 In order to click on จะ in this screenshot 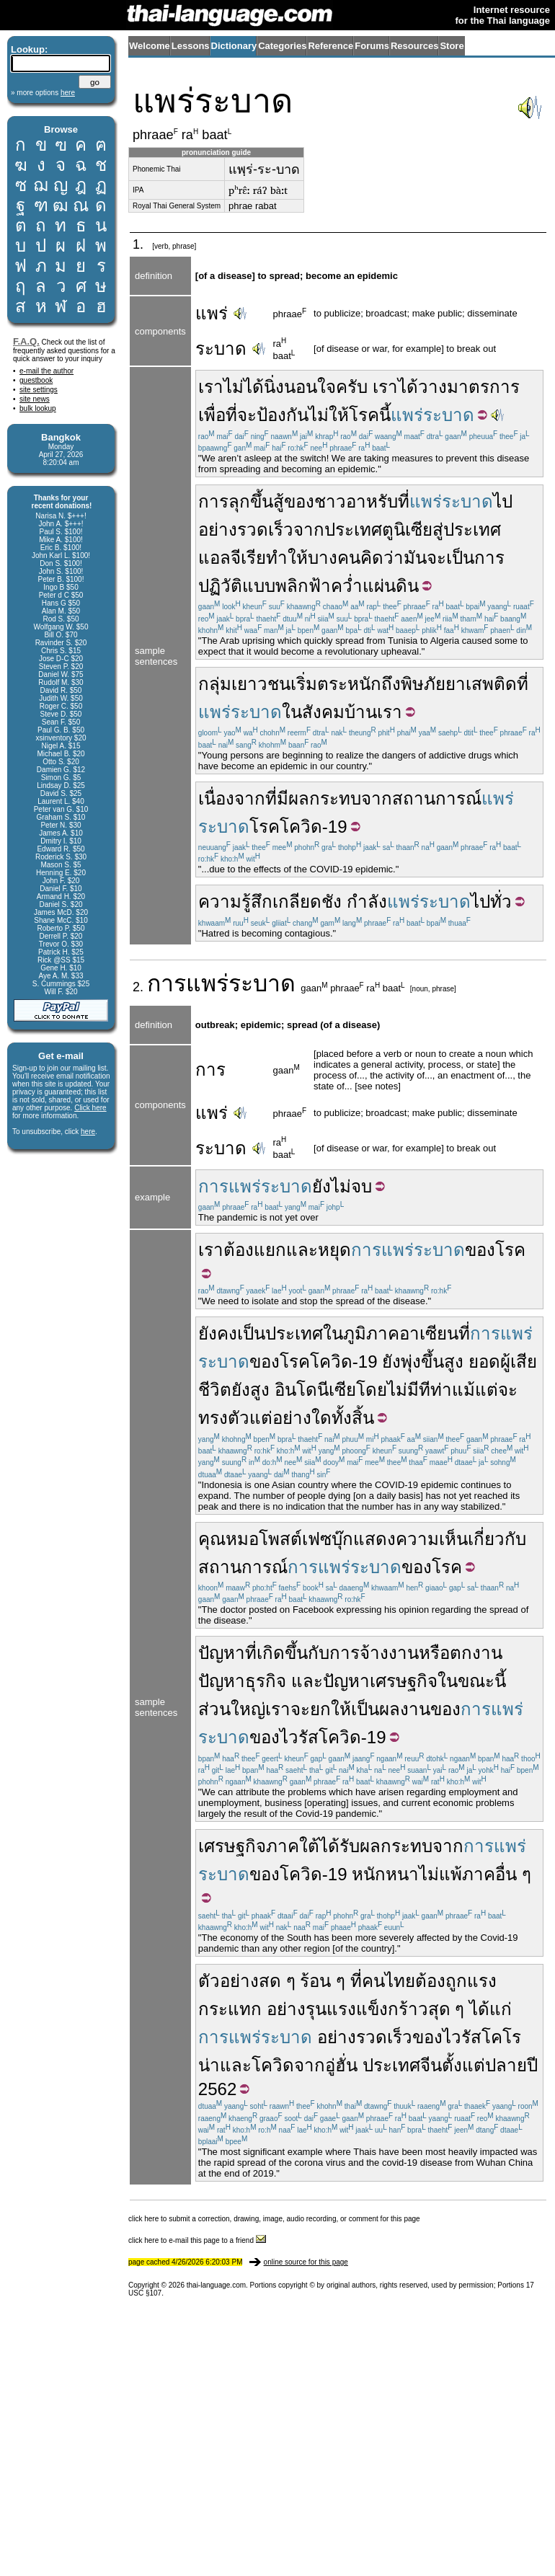, I will do `click(508, 1389)`.